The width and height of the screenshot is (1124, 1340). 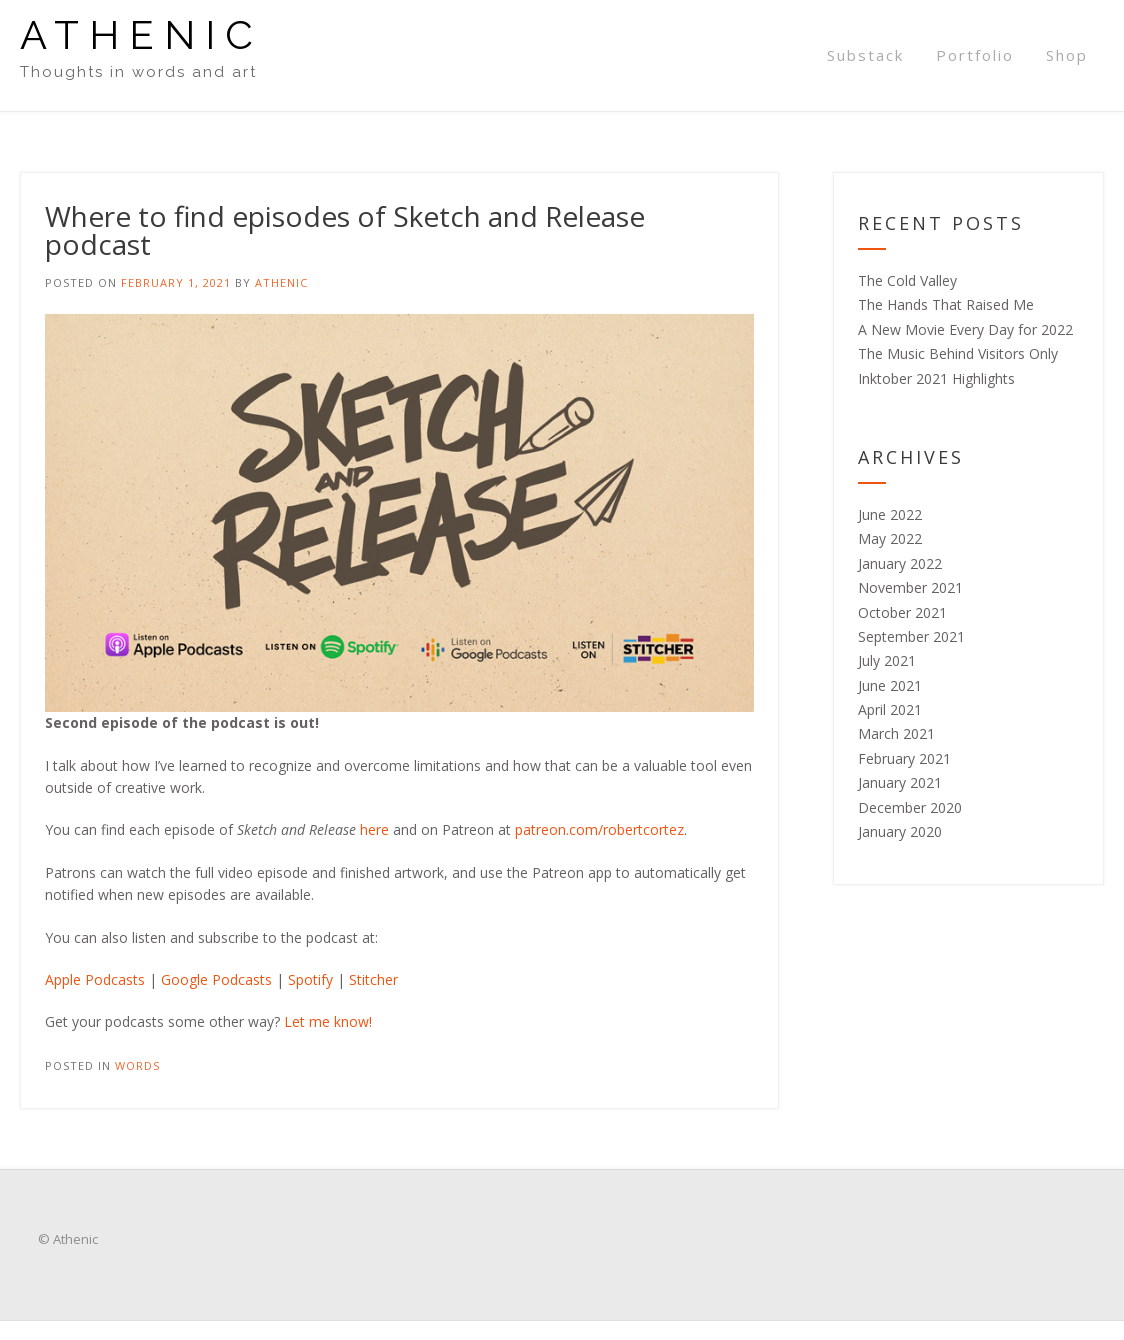 I want to click on Portfolio, so click(x=975, y=55).